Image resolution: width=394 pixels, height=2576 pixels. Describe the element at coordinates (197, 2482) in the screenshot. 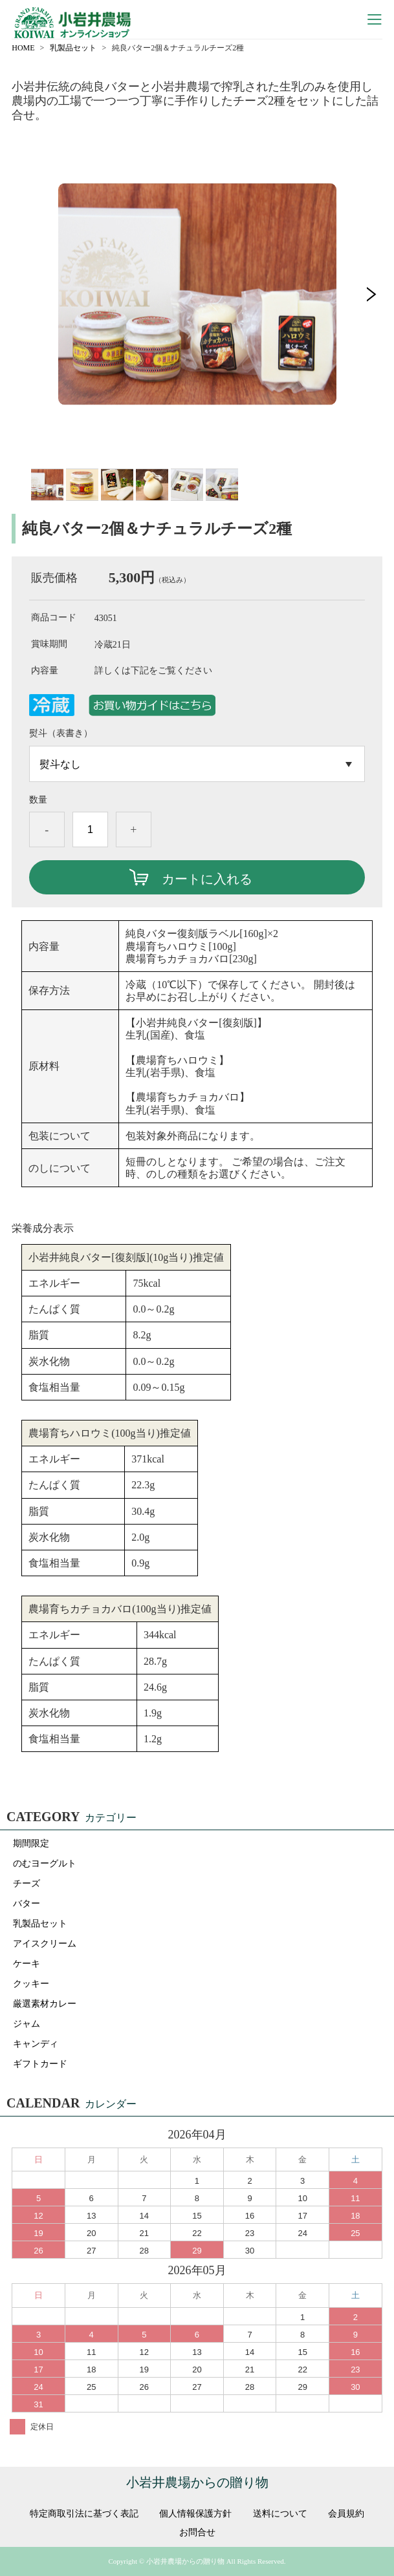

I see `小岩井農場からの贈り物` at that location.